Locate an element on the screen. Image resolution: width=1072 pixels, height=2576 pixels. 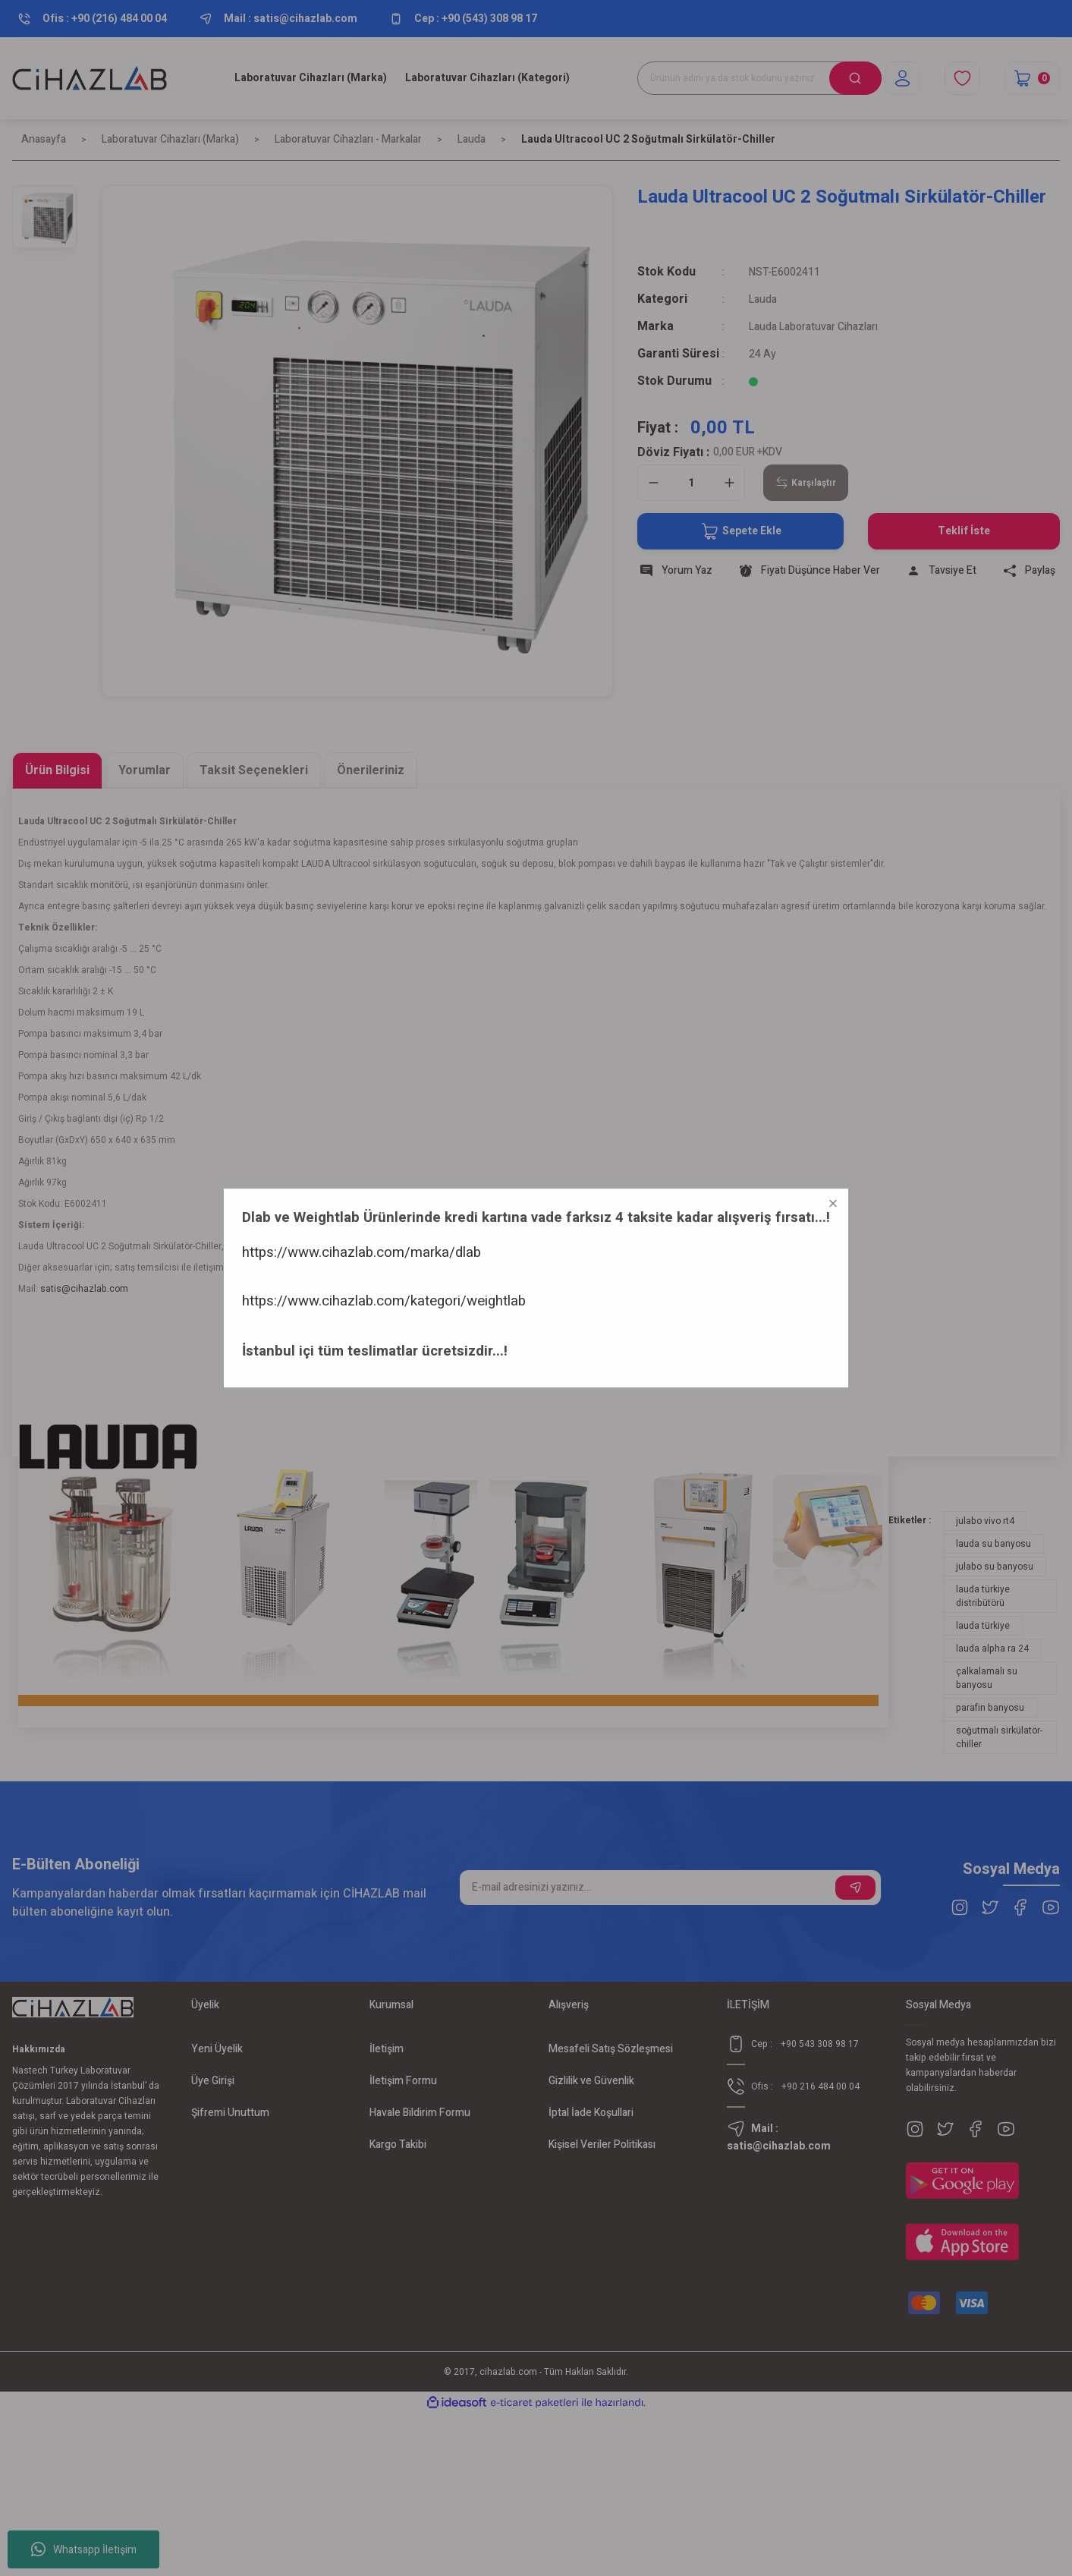
Şifremi Unuttum is located at coordinates (230, 2113).